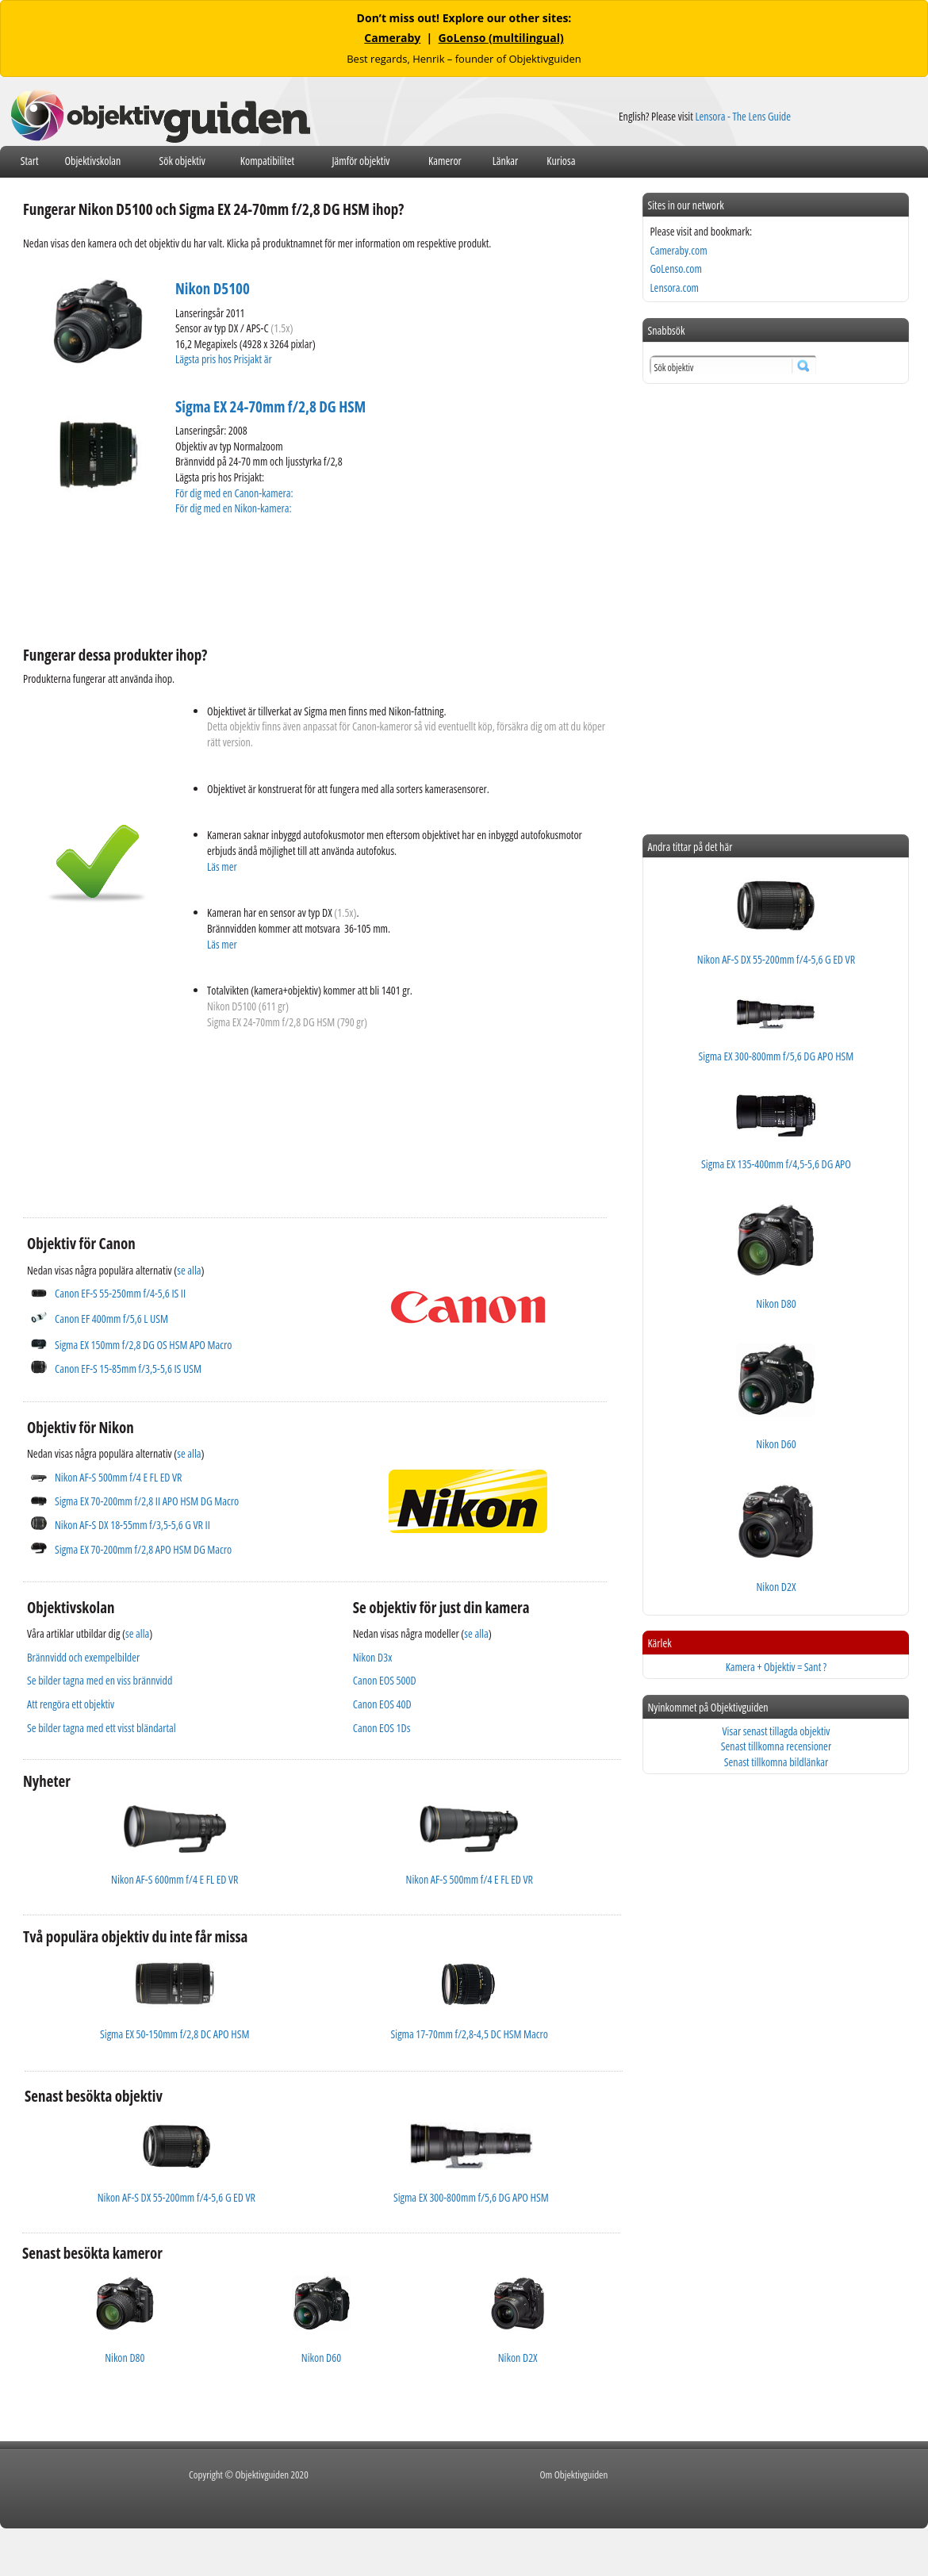 This screenshot has height=2576, width=928. What do you see at coordinates (674, 287) in the screenshot?
I see `Lensora.com` at bounding box center [674, 287].